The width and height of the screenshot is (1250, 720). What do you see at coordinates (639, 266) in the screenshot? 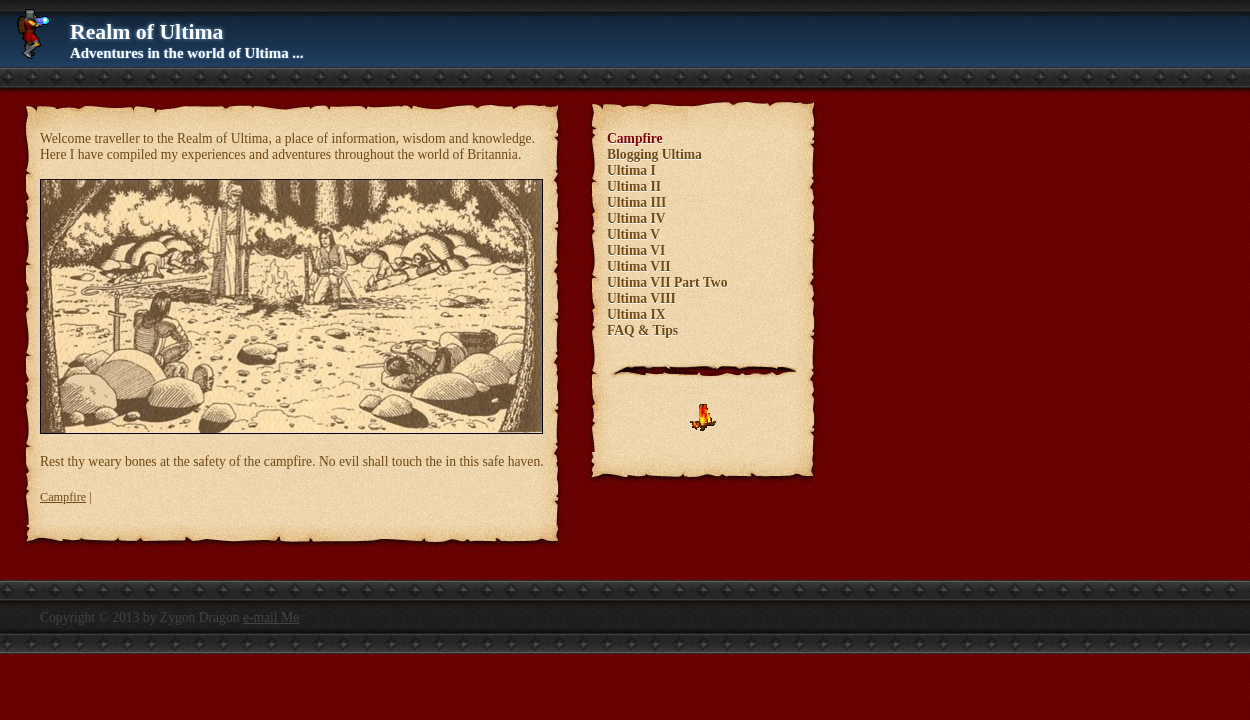
I see `Ultima VII` at bounding box center [639, 266].